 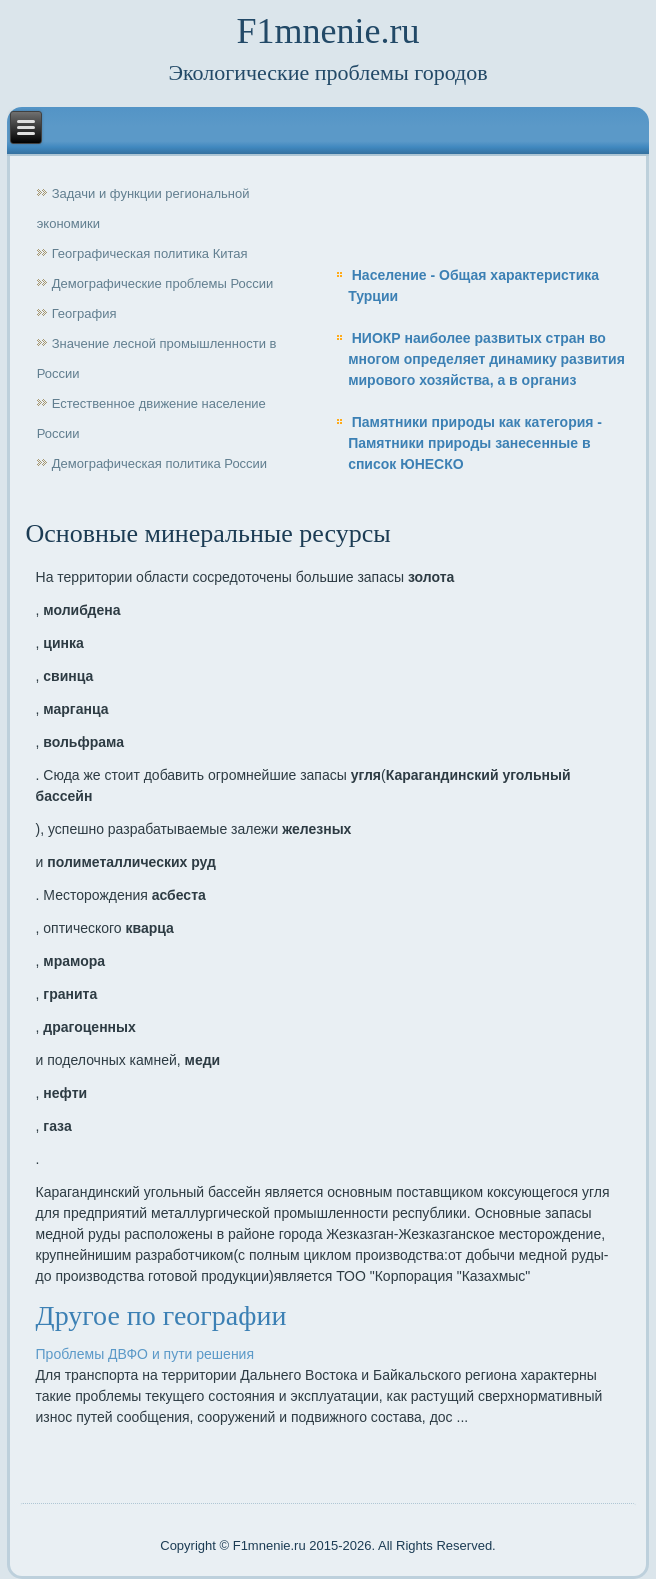 What do you see at coordinates (143, 208) in the screenshot?
I see `Задачи и функции региональной экономики` at bounding box center [143, 208].